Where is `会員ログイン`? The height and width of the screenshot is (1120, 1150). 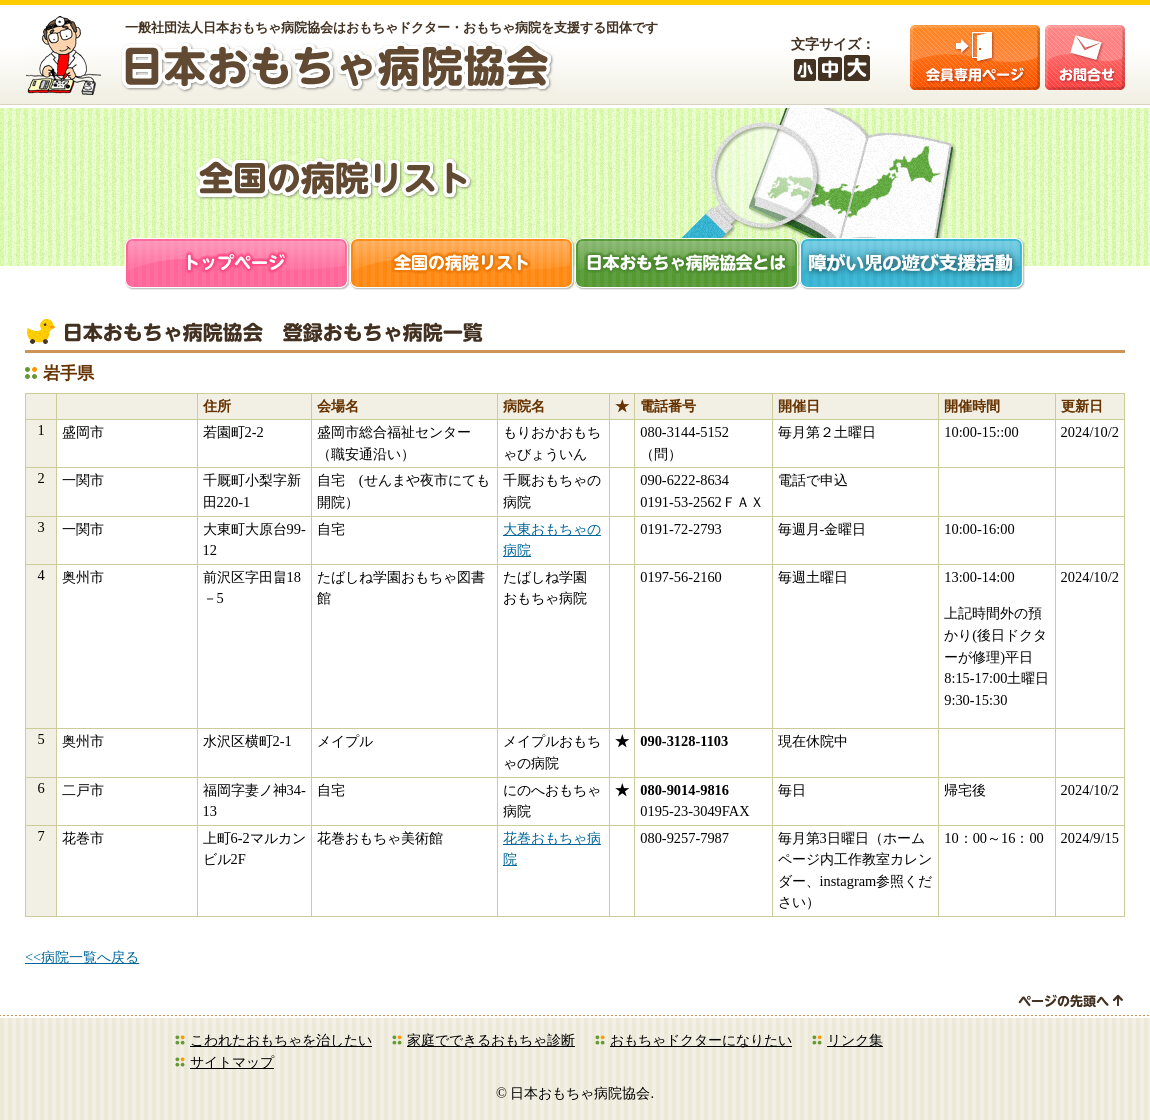
会員ログイン is located at coordinates (975, 57).